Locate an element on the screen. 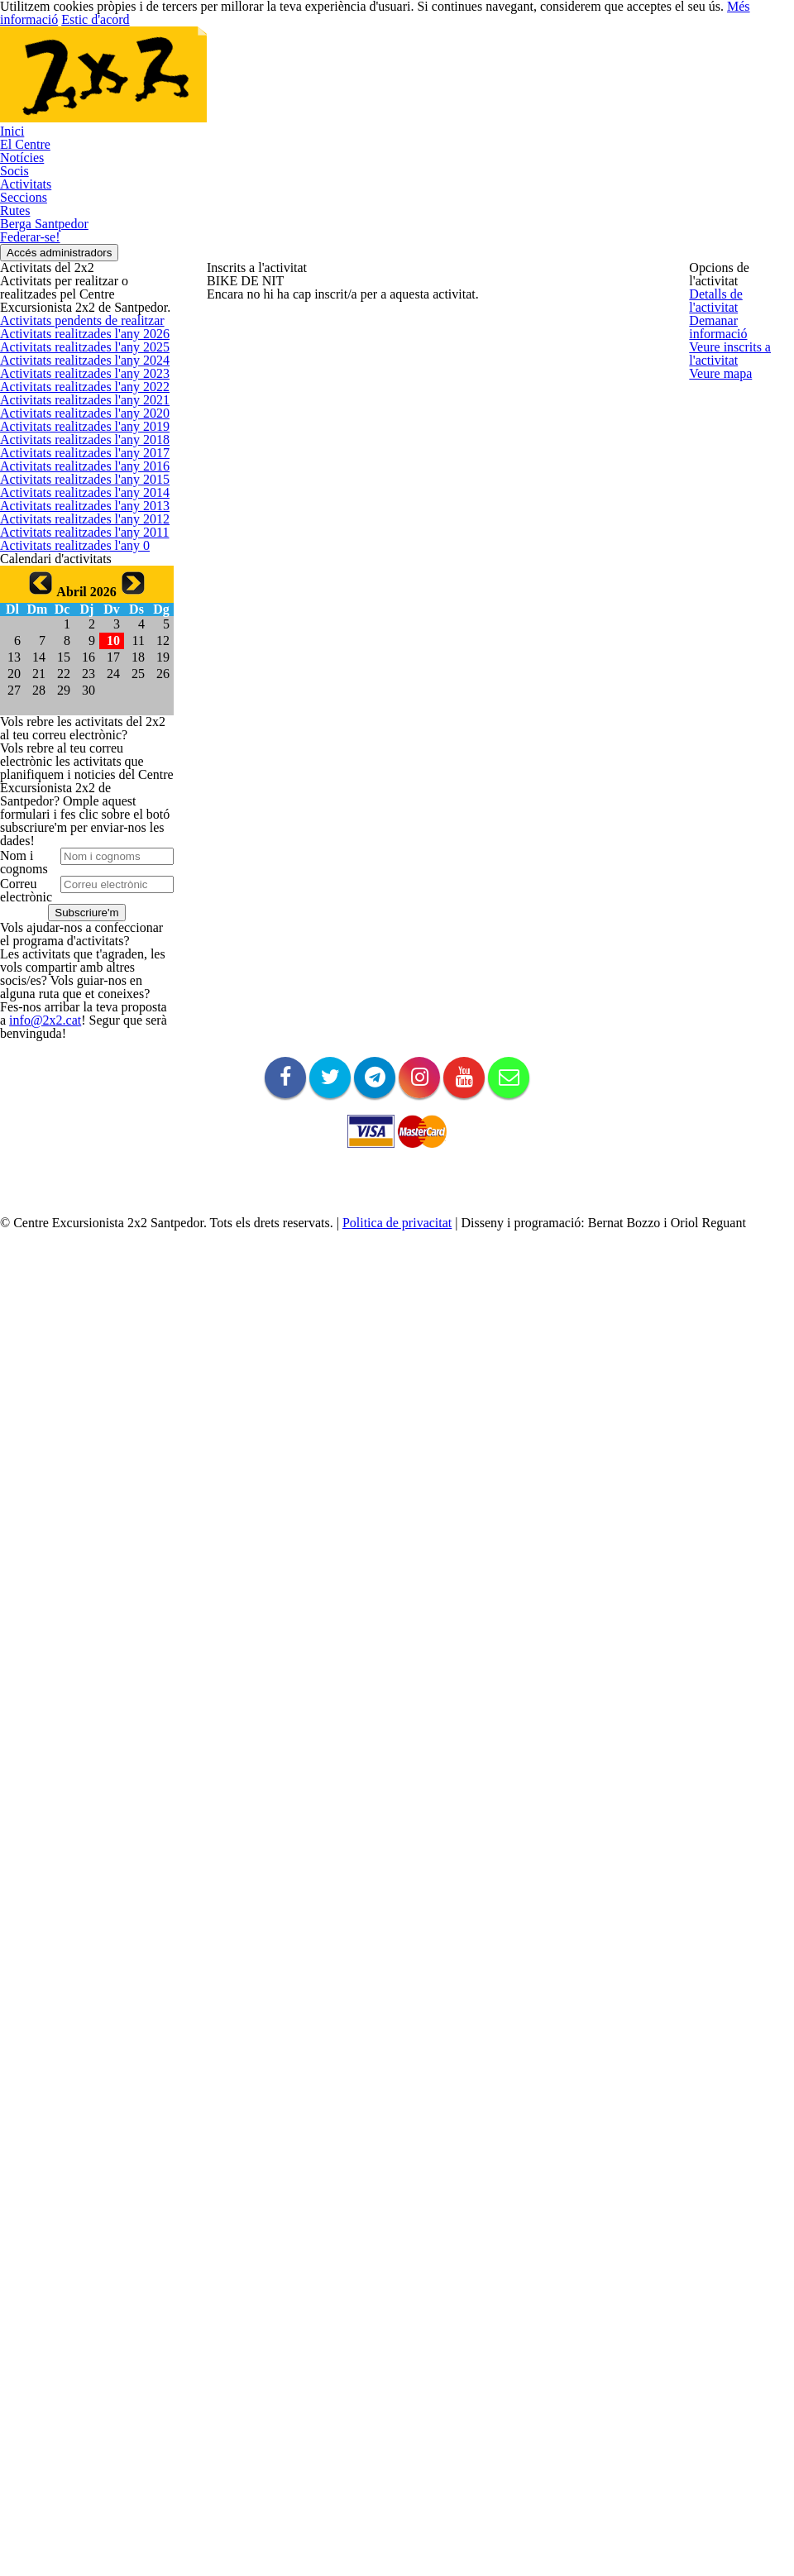 The height and width of the screenshot is (2576, 794). Activitats realitzades l'any 2020 is located at coordinates (75, 863).